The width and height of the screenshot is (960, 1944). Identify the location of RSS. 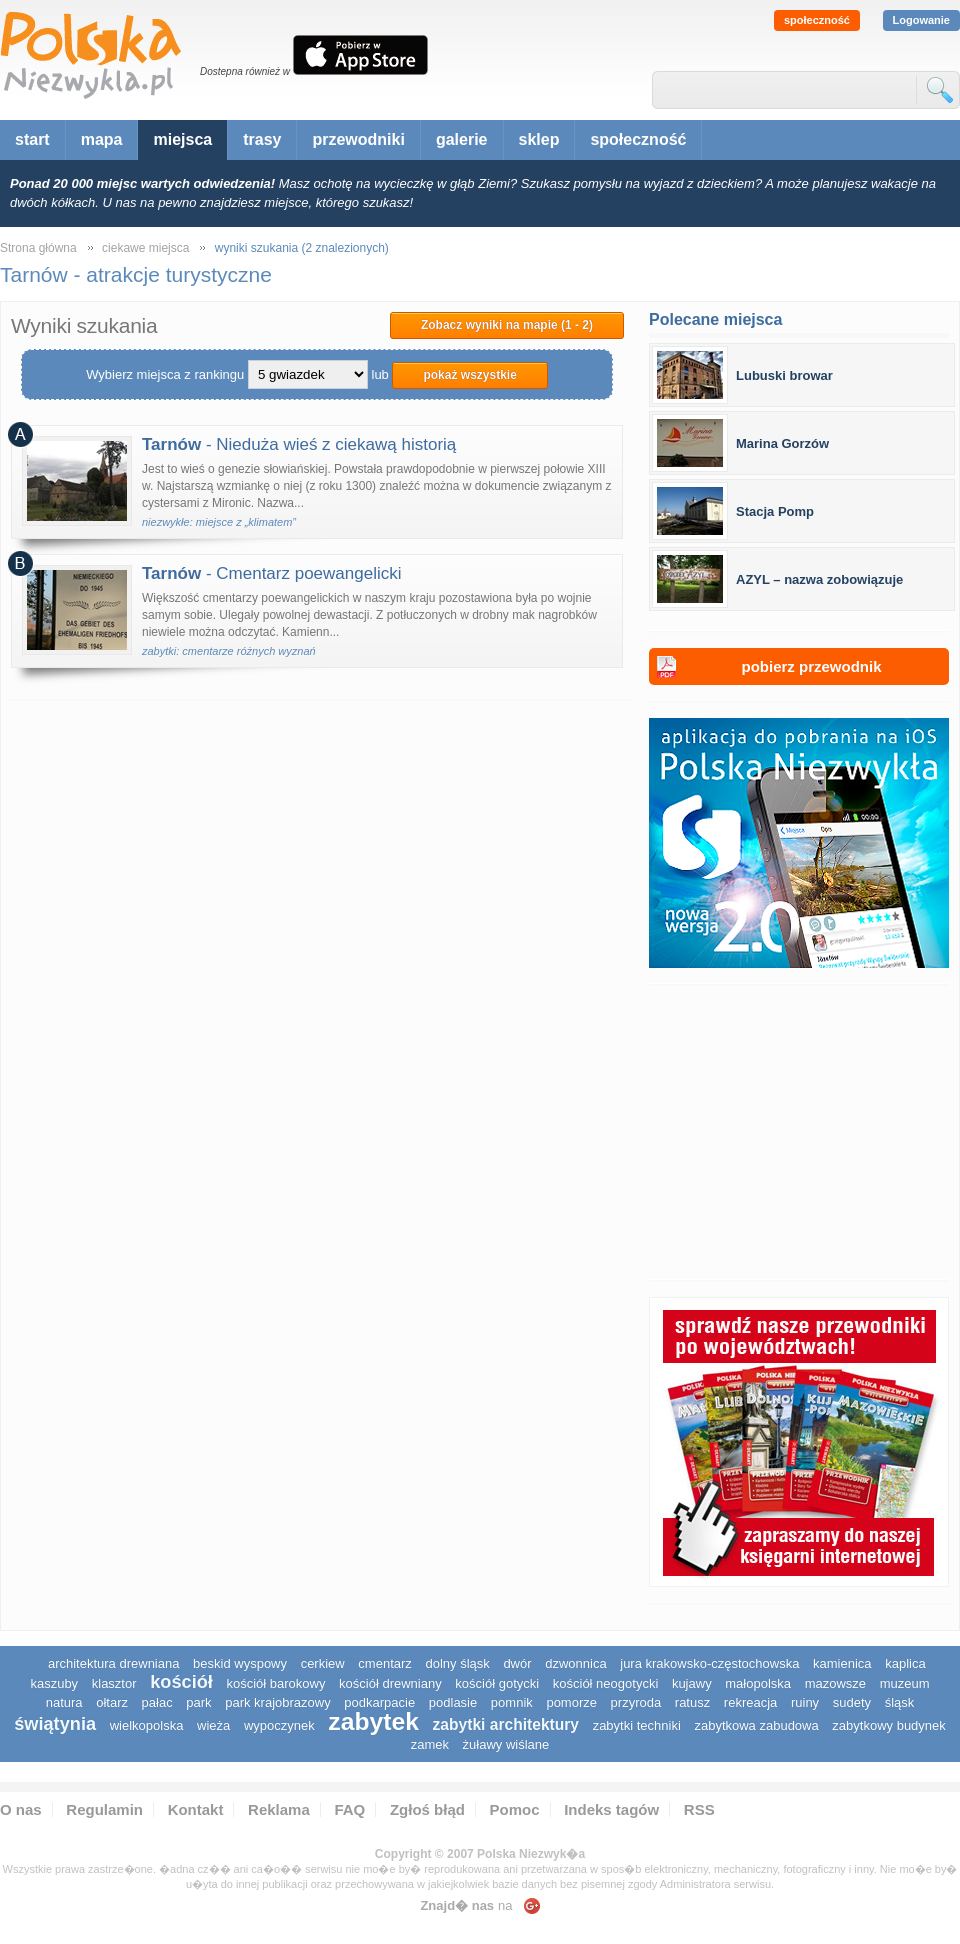
(699, 1809).